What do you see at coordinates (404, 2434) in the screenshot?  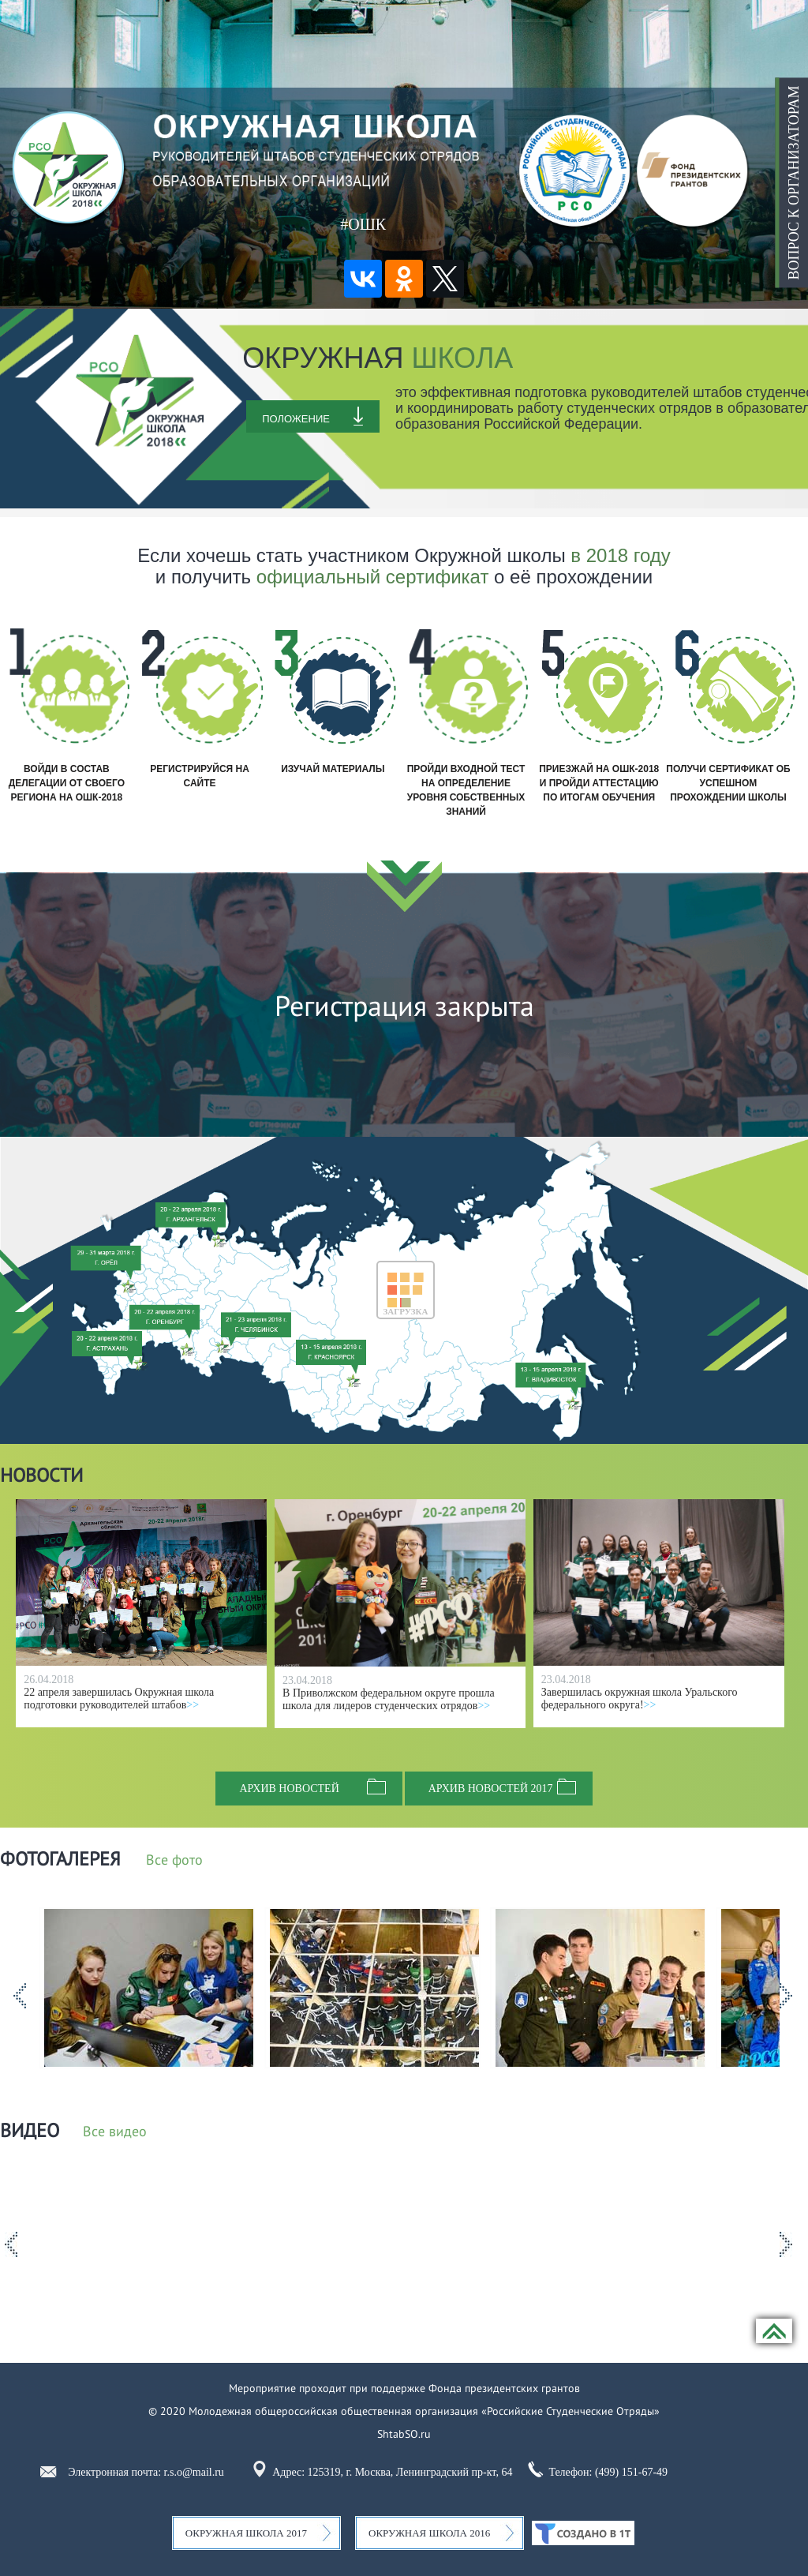 I see `ShtabSO.ru` at bounding box center [404, 2434].